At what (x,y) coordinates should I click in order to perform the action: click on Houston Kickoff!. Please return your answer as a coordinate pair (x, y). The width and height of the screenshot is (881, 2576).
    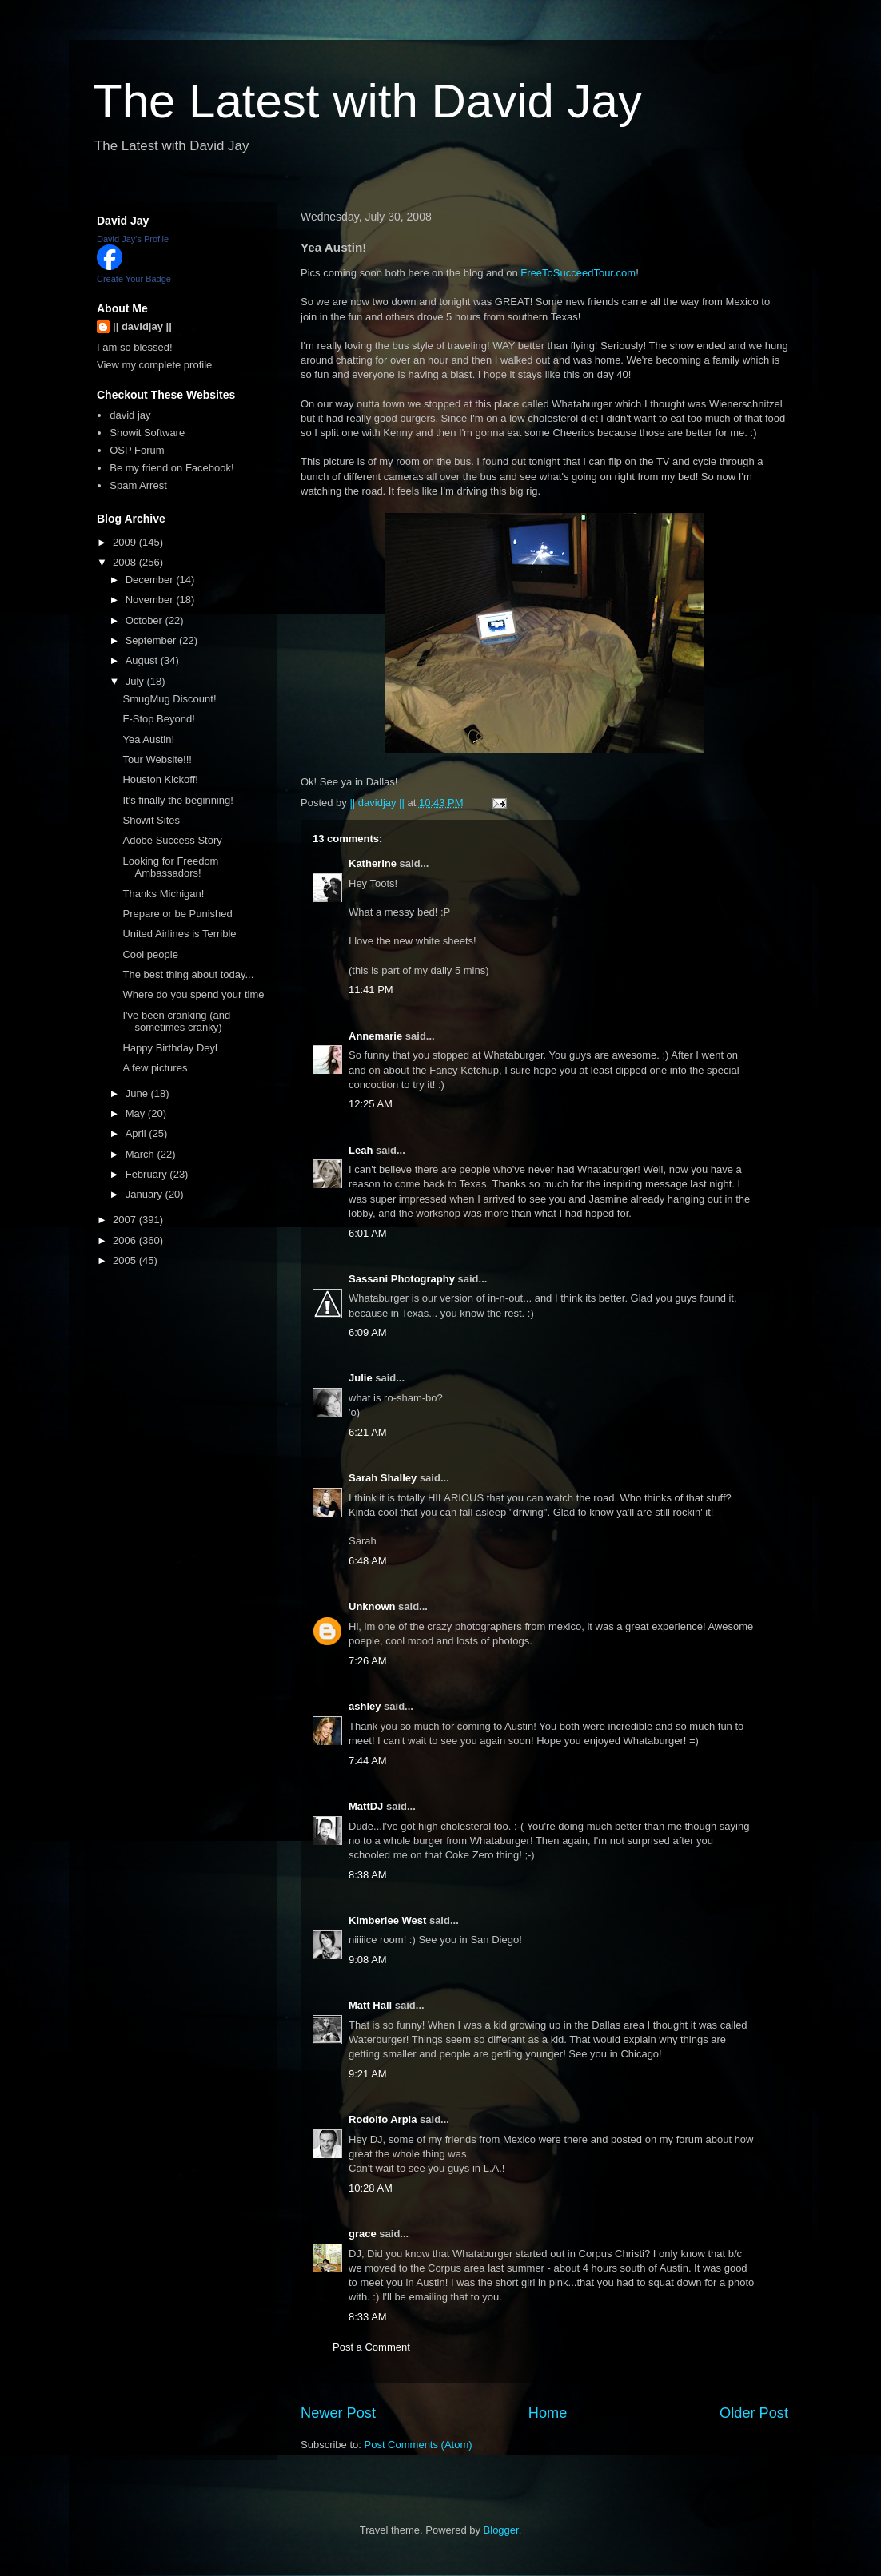
    Looking at the image, I should click on (159, 779).